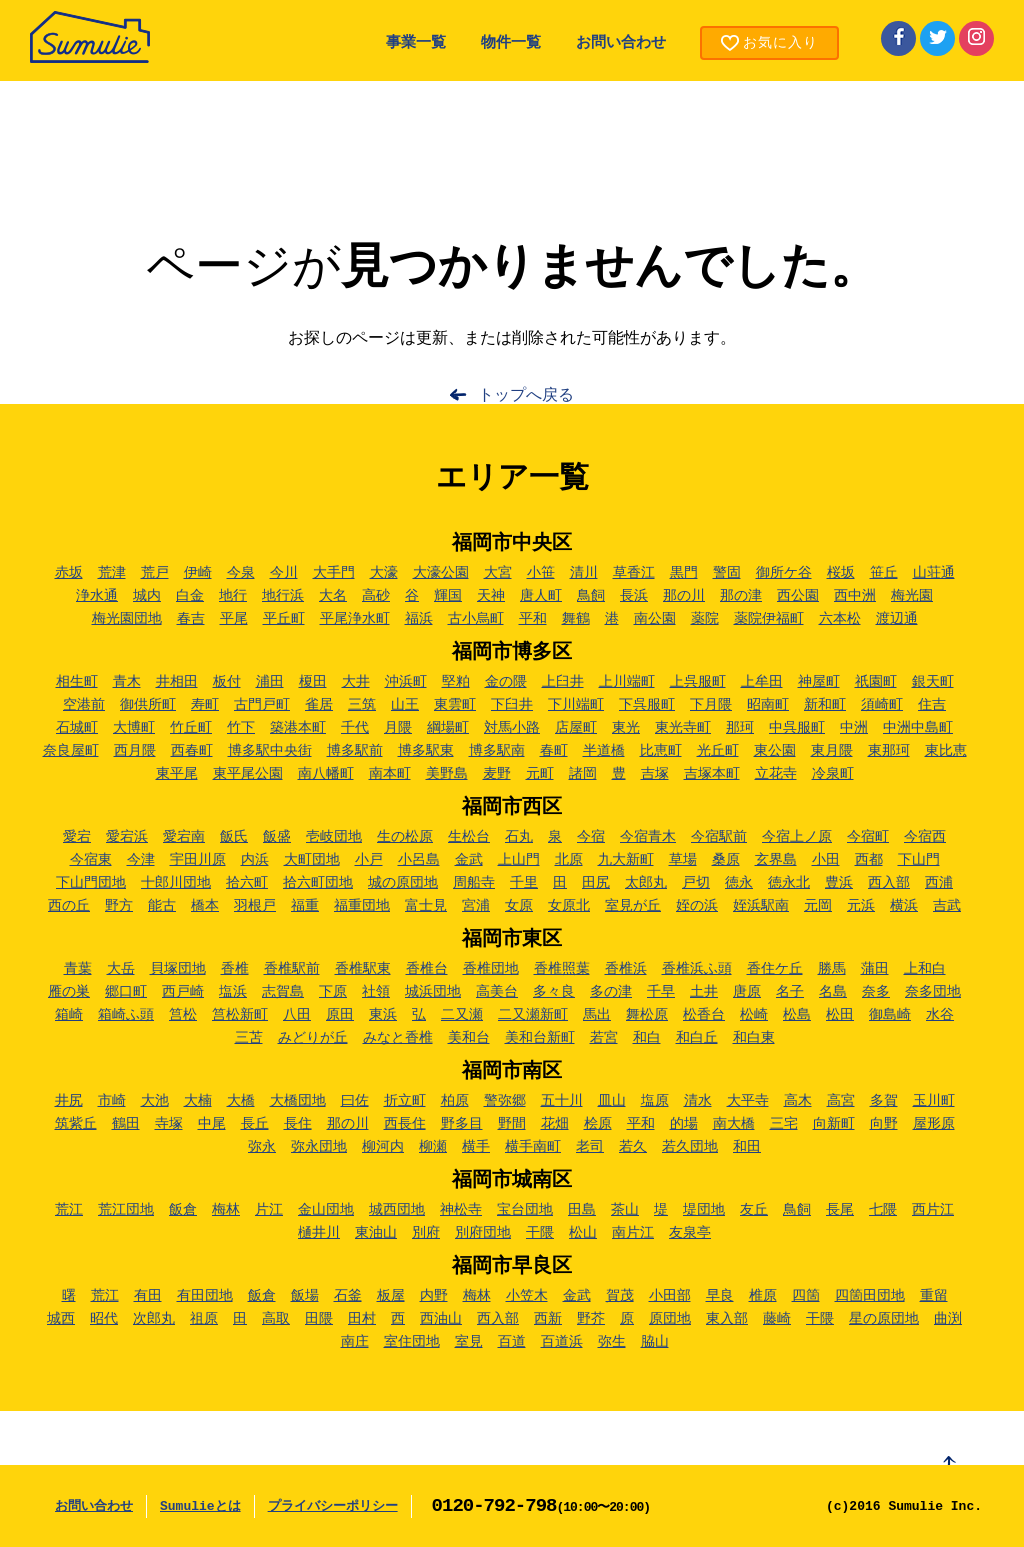 Image resolution: width=1024 pixels, height=1547 pixels. I want to click on 若久, so click(633, 1147).